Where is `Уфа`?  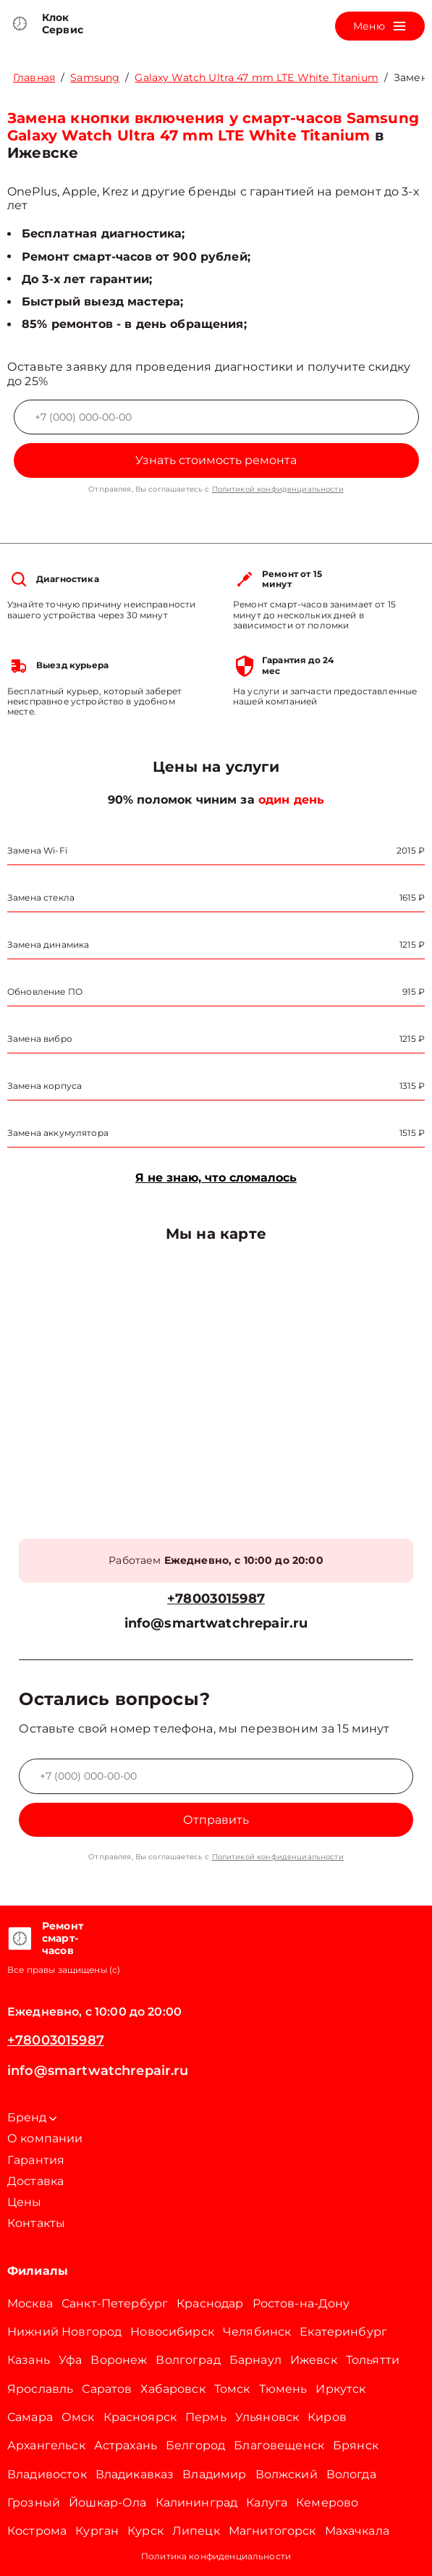 Уфа is located at coordinates (70, 2360).